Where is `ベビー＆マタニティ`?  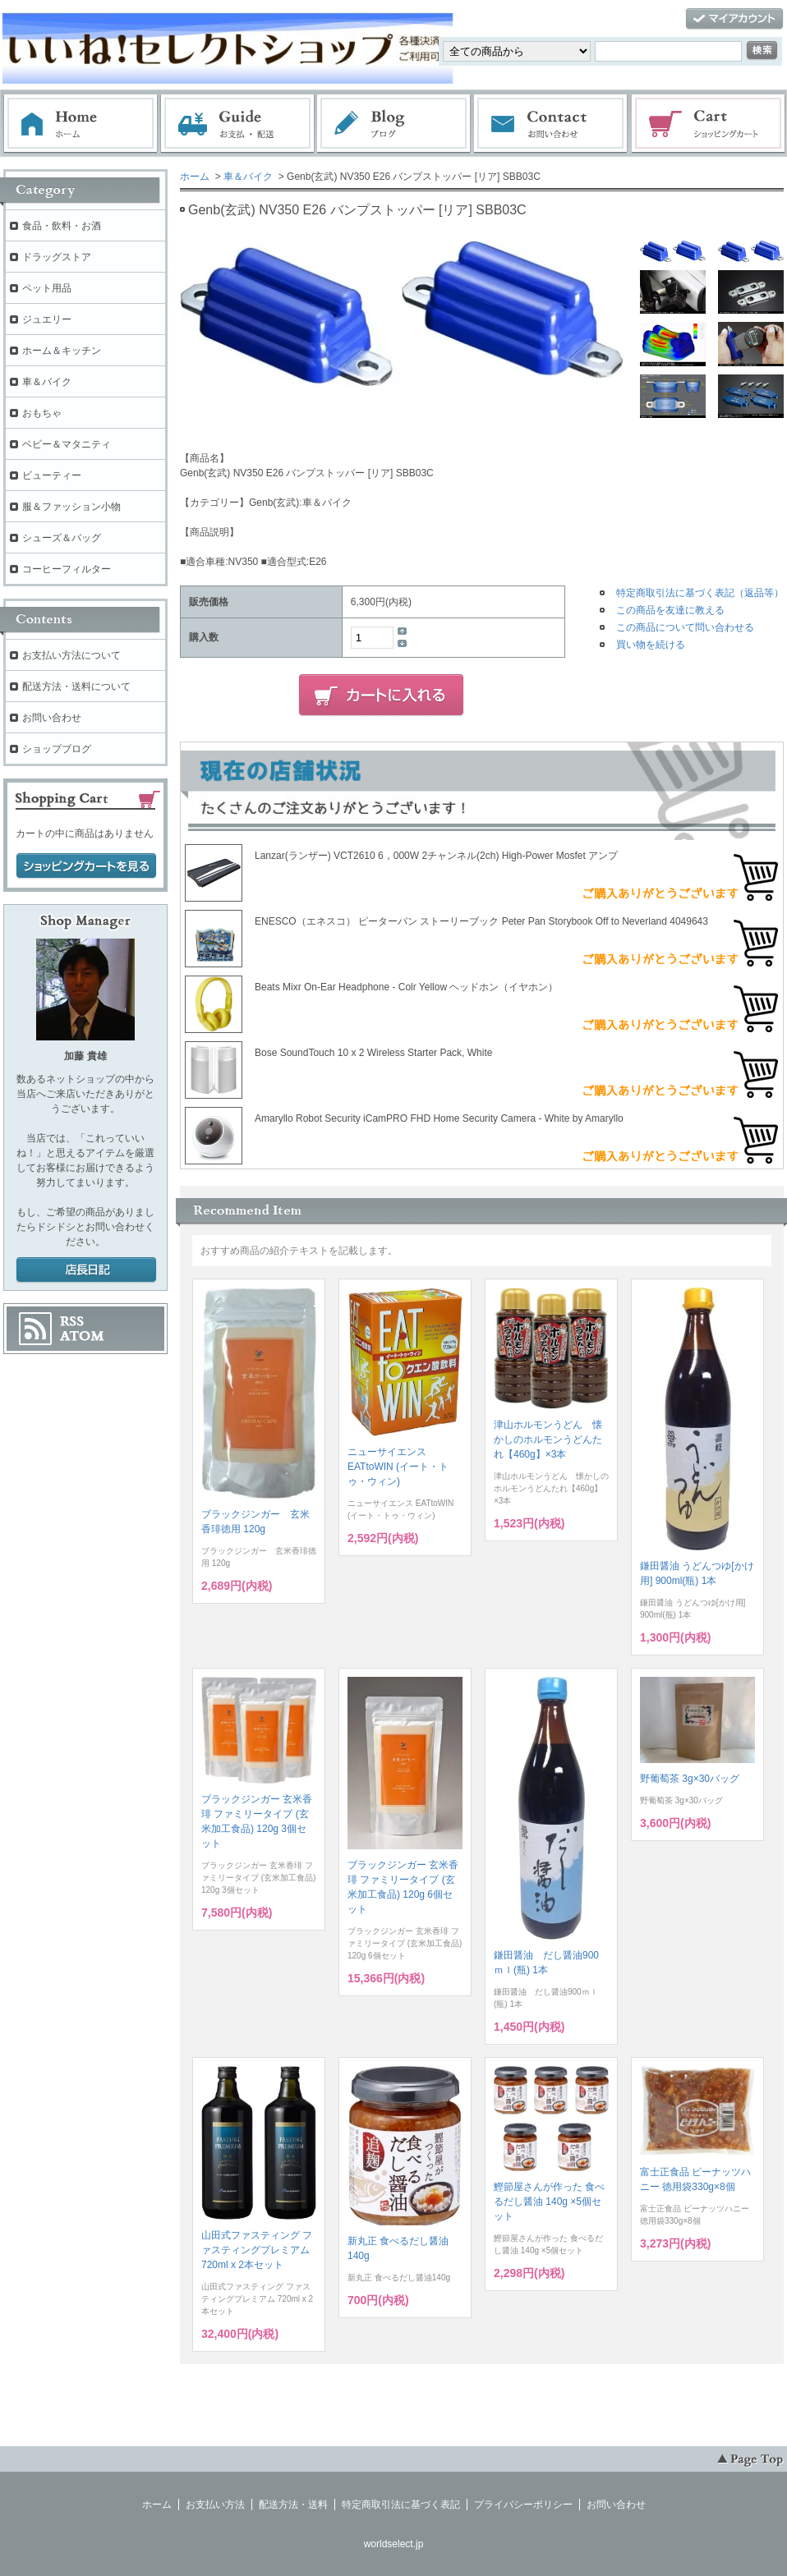
ベビー＆マタニティ is located at coordinates (66, 444).